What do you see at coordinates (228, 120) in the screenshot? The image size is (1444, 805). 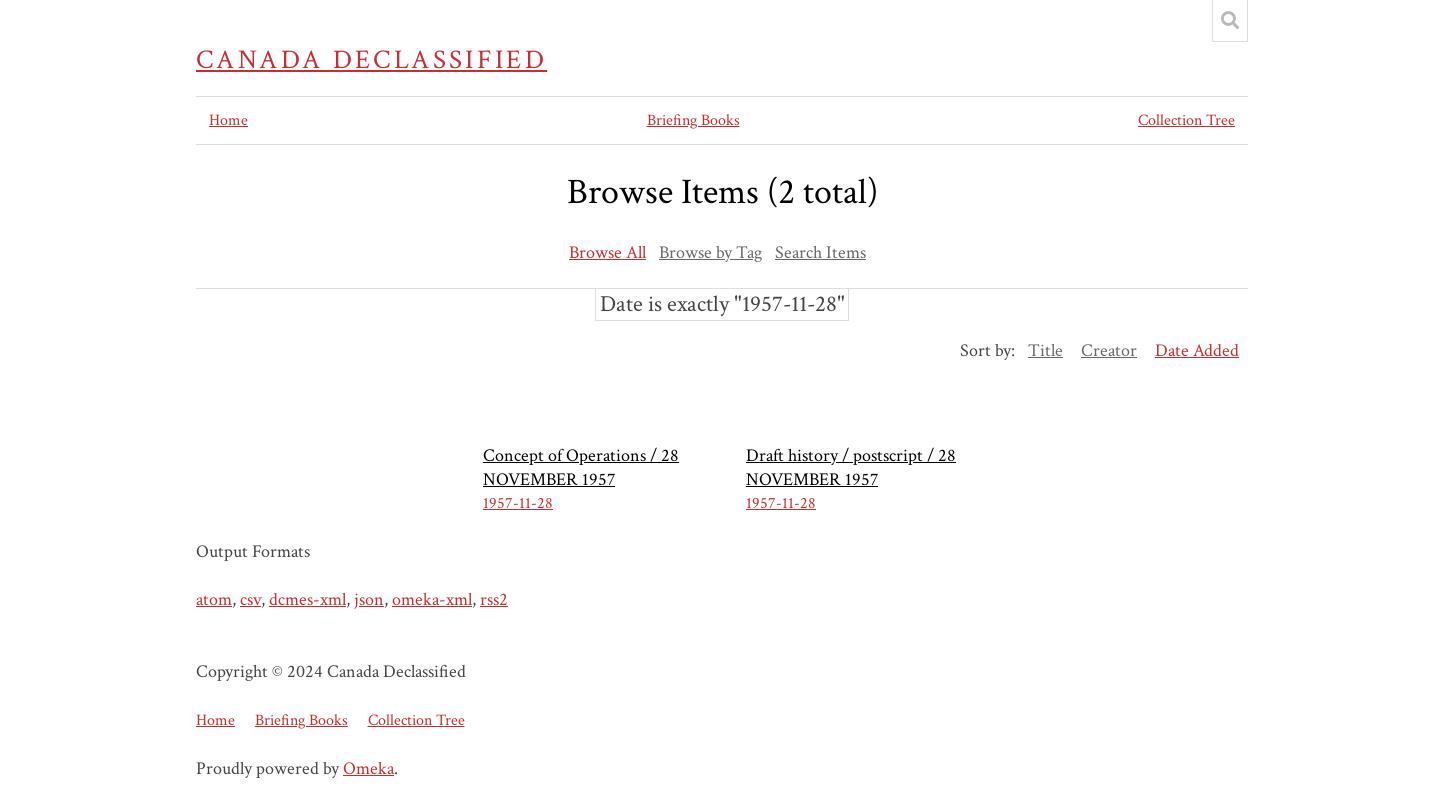 I see `Home` at bounding box center [228, 120].